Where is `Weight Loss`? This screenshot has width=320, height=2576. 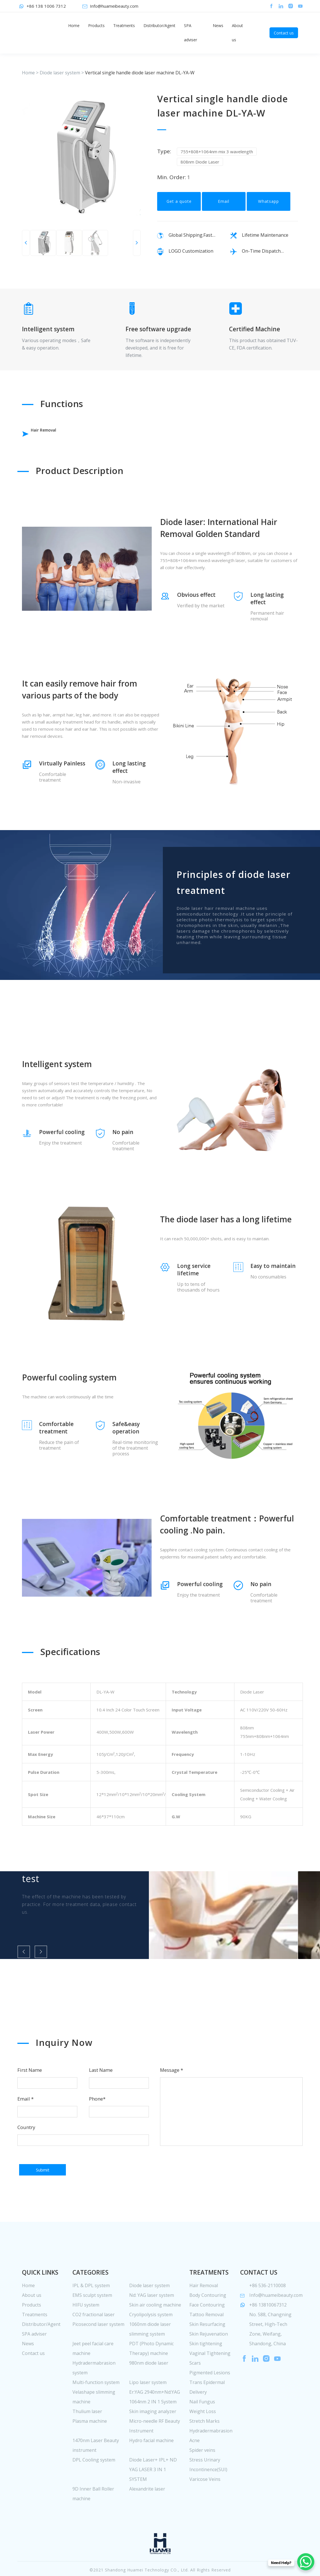
Weight Loss is located at coordinates (202, 2437).